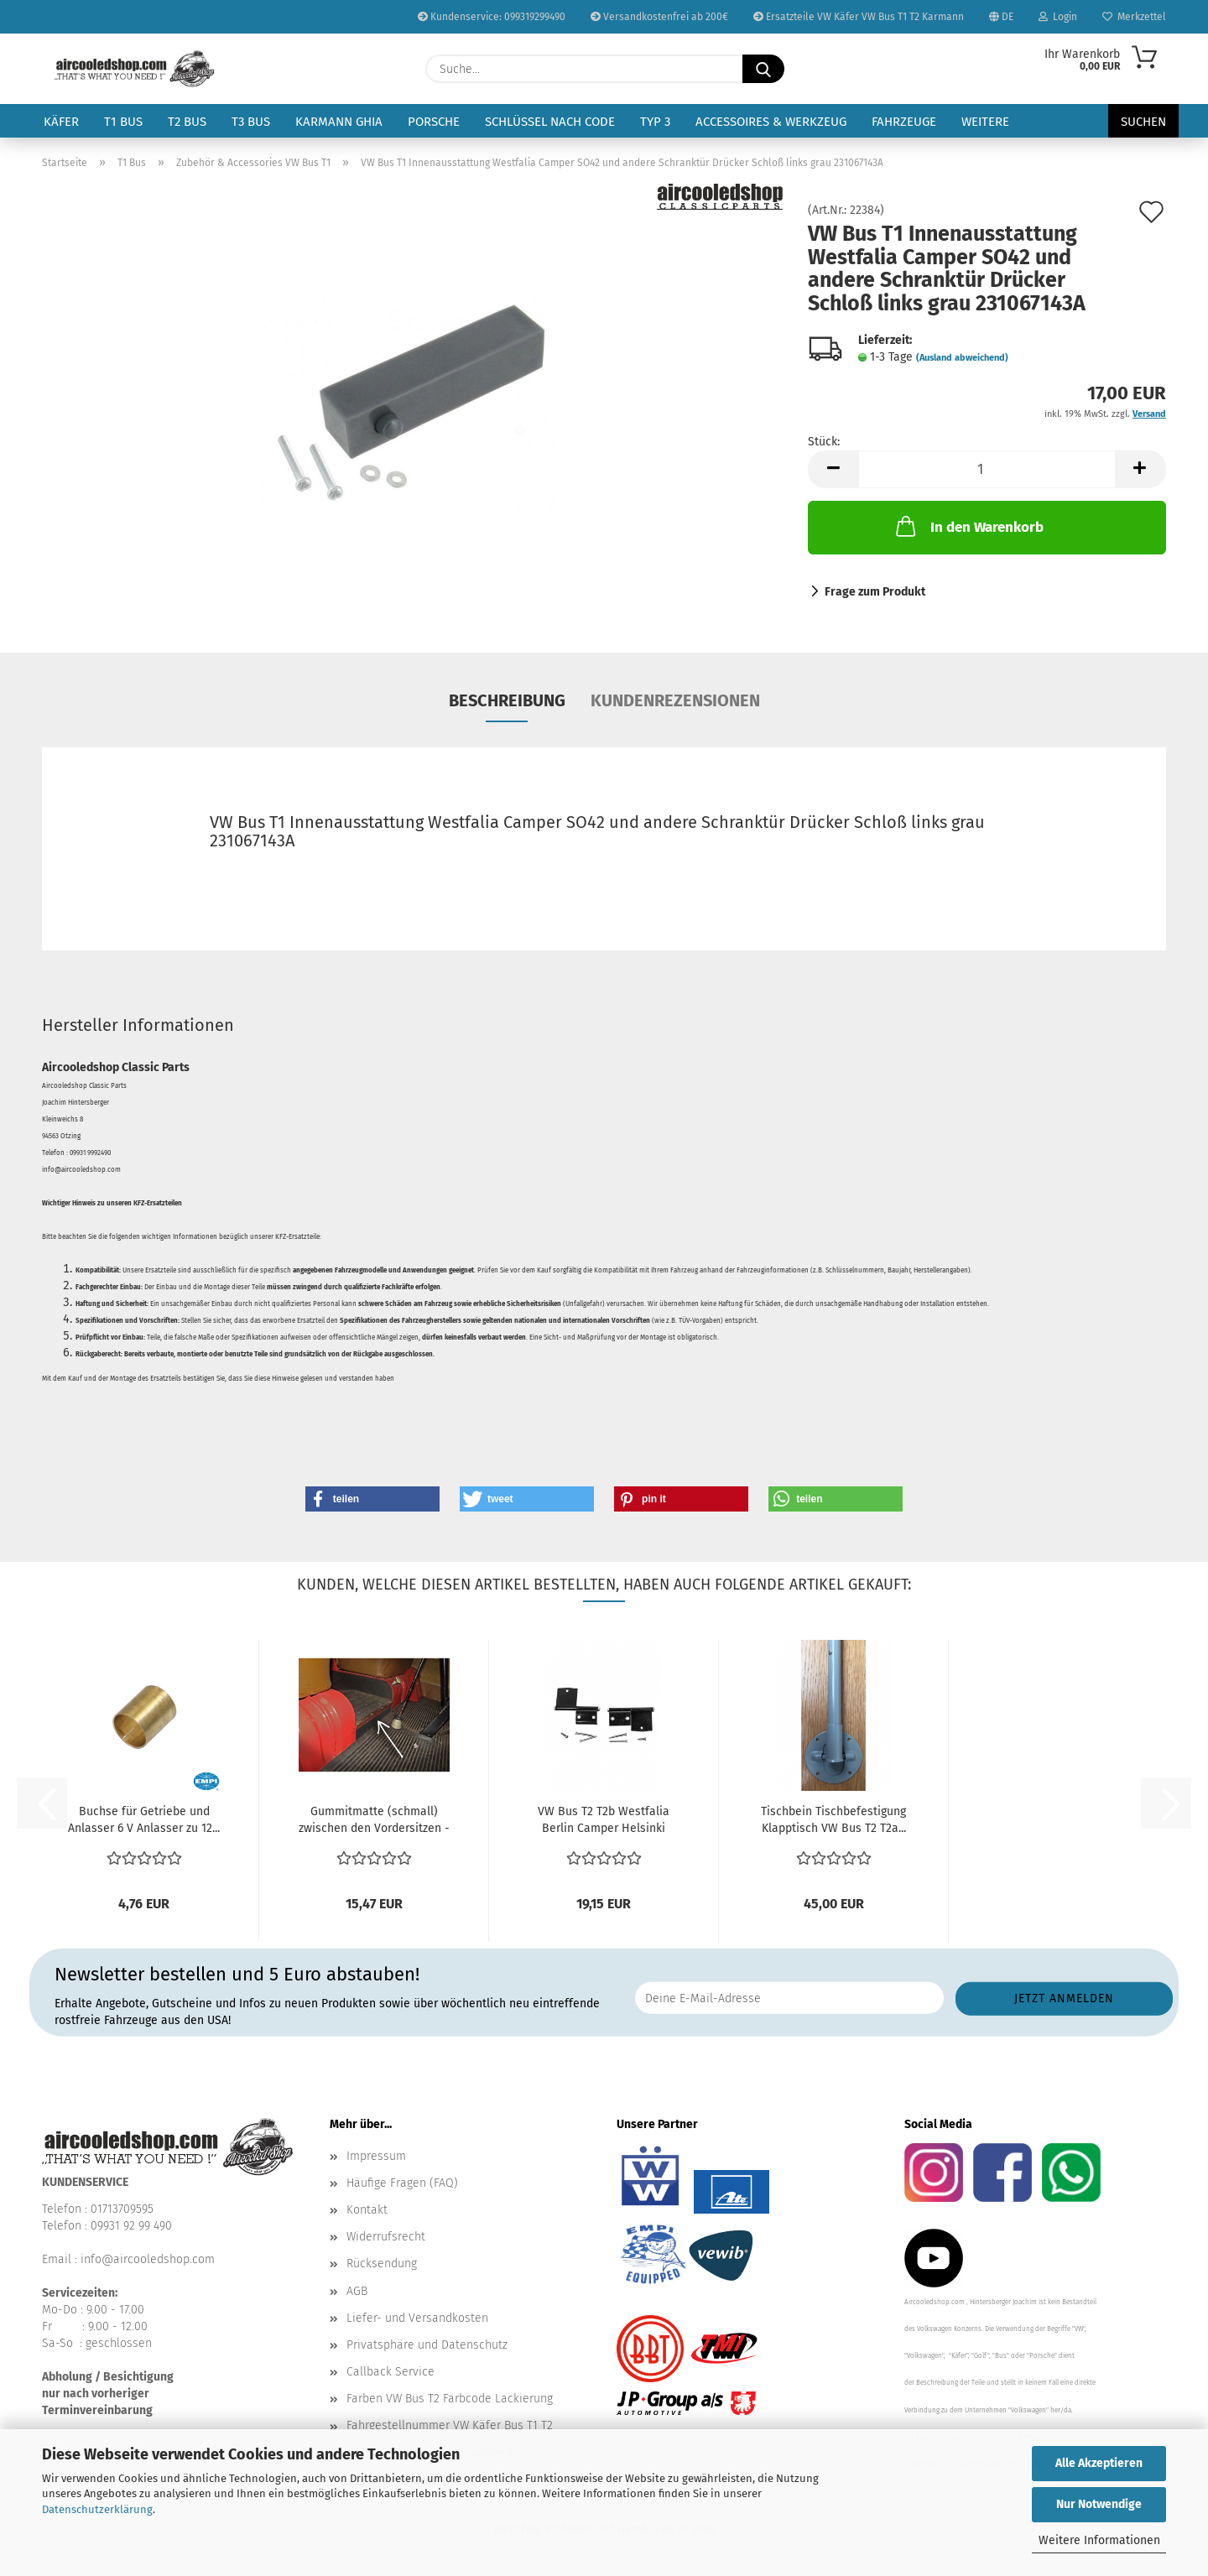  I want to click on Karmann Ghia, so click(339, 121).